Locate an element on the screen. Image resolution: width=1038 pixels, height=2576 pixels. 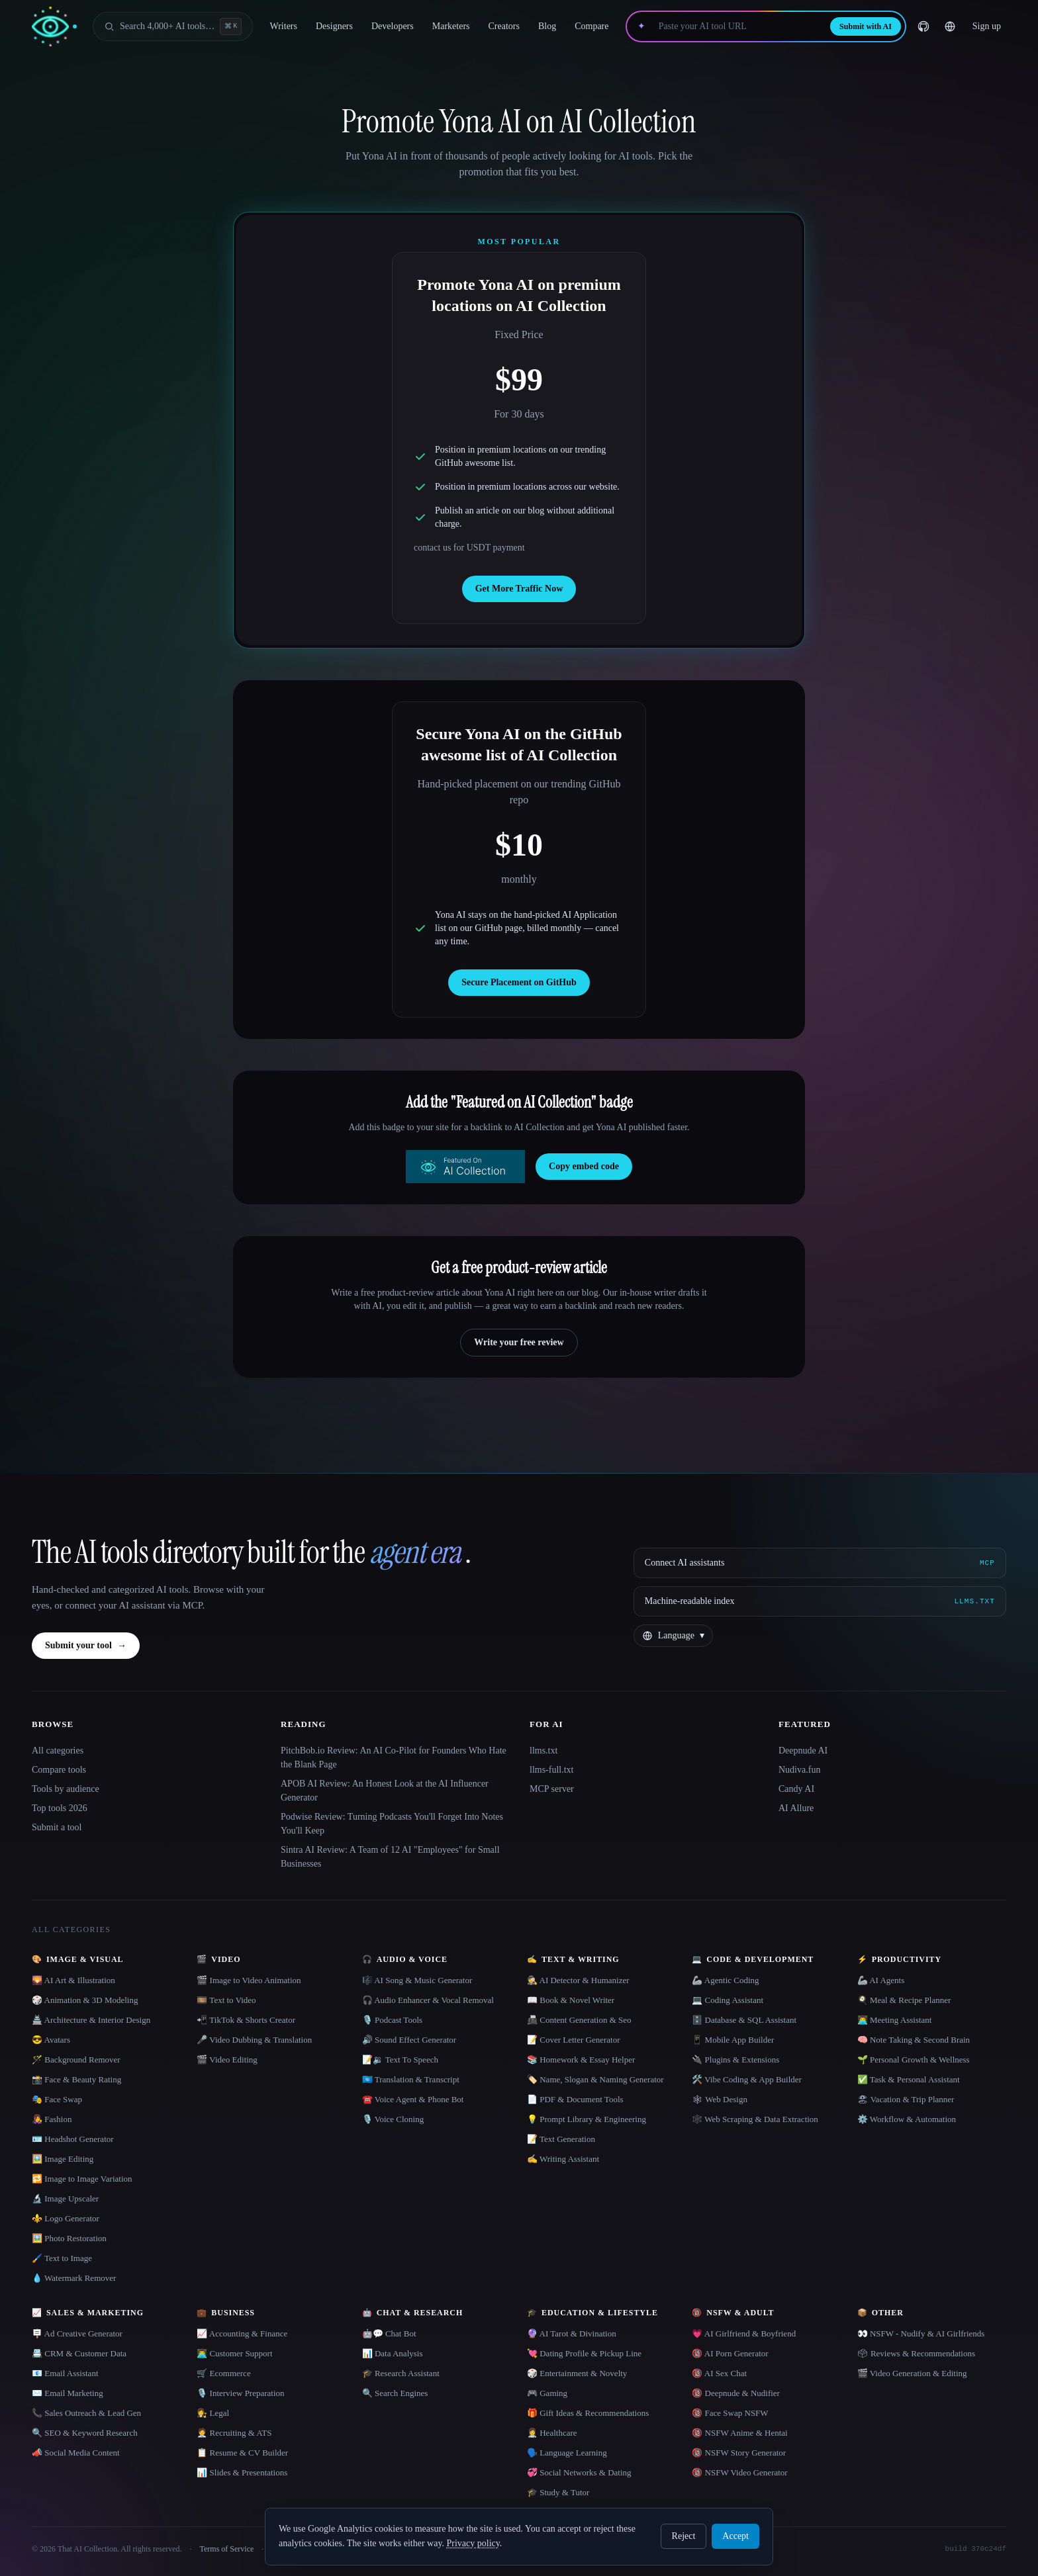
🔍 SEO & Keyword Research is located at coordinates (85, 2433).